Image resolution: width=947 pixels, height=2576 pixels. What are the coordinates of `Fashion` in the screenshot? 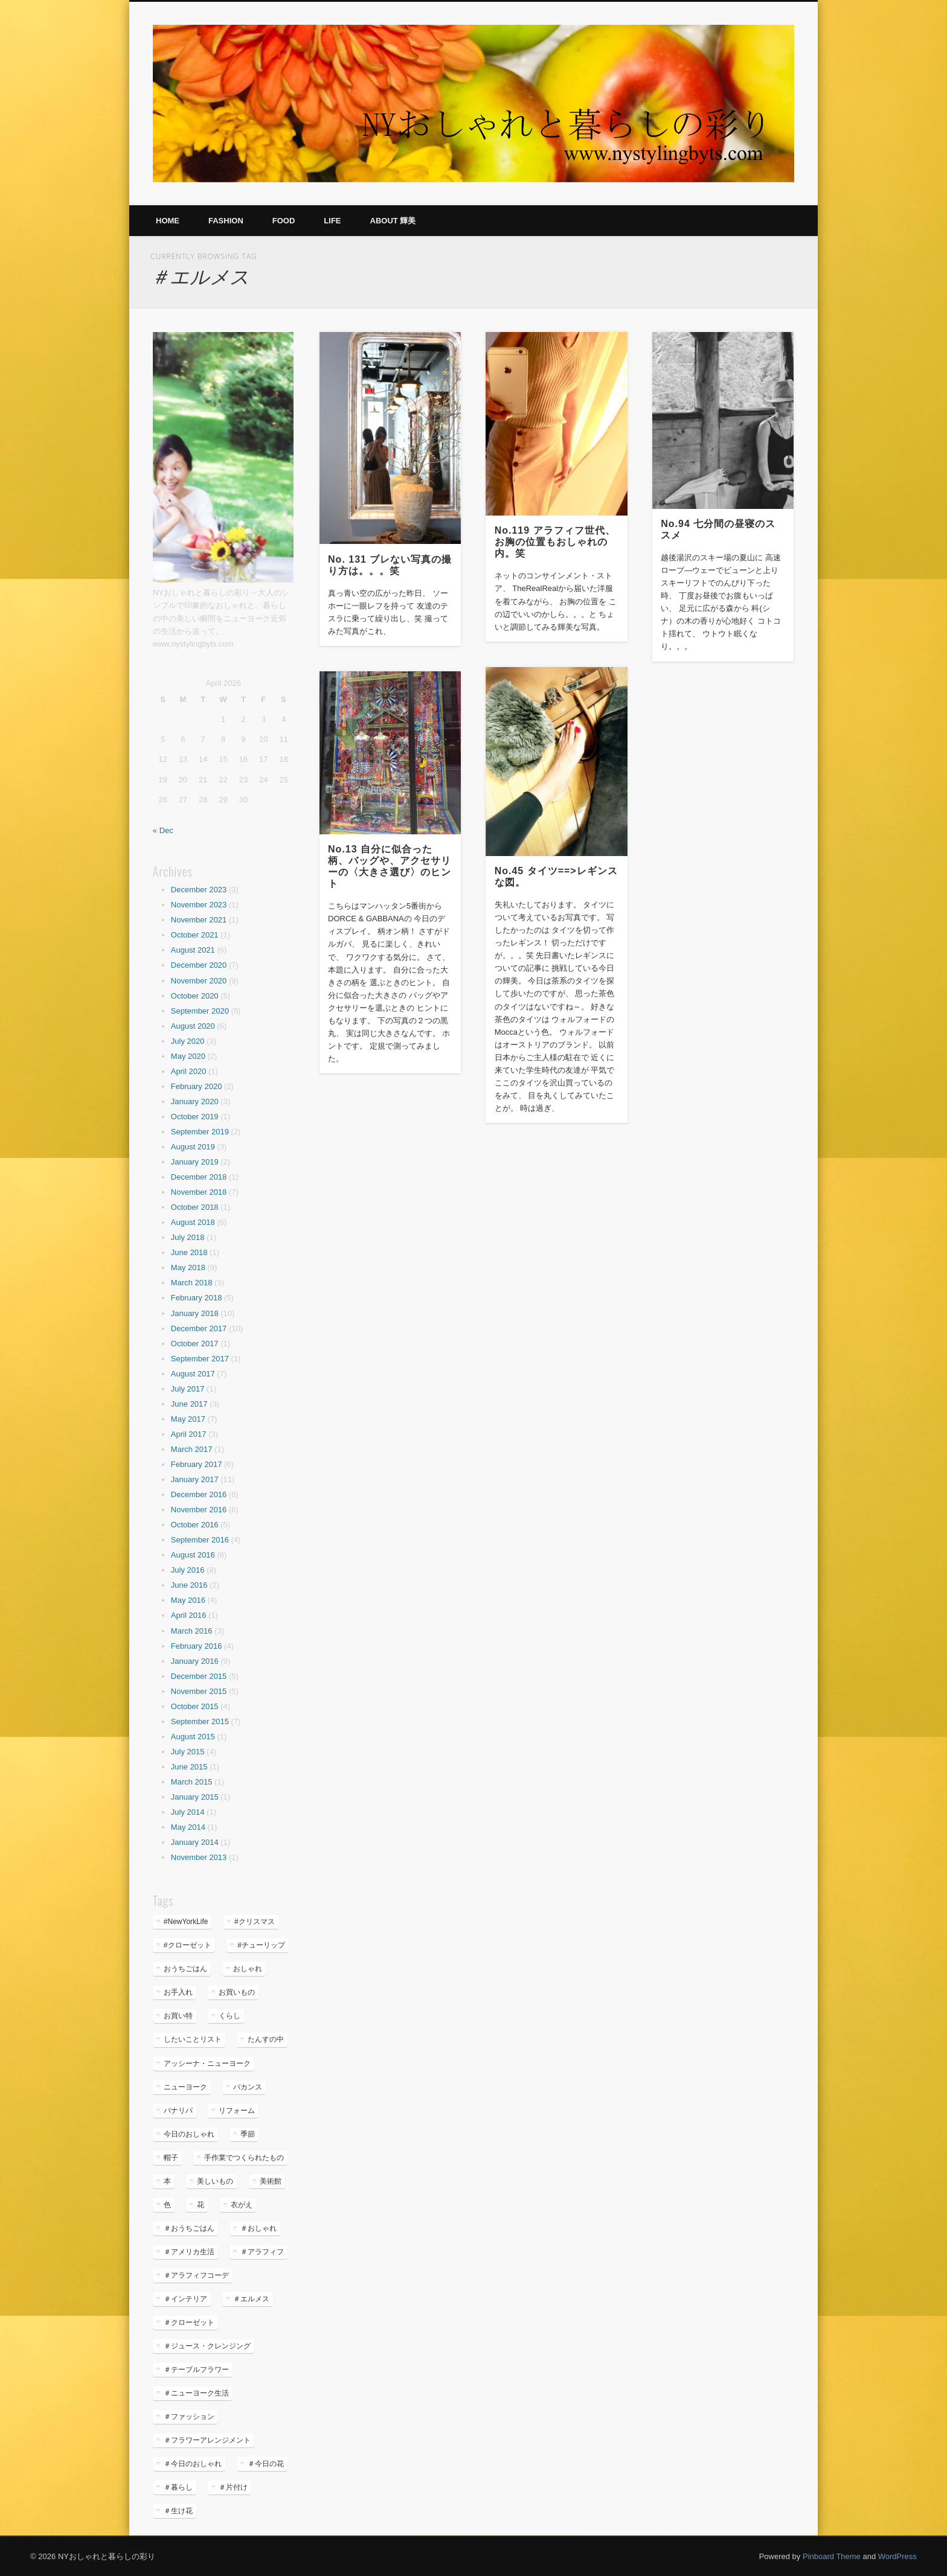 It's located at (225, 220).